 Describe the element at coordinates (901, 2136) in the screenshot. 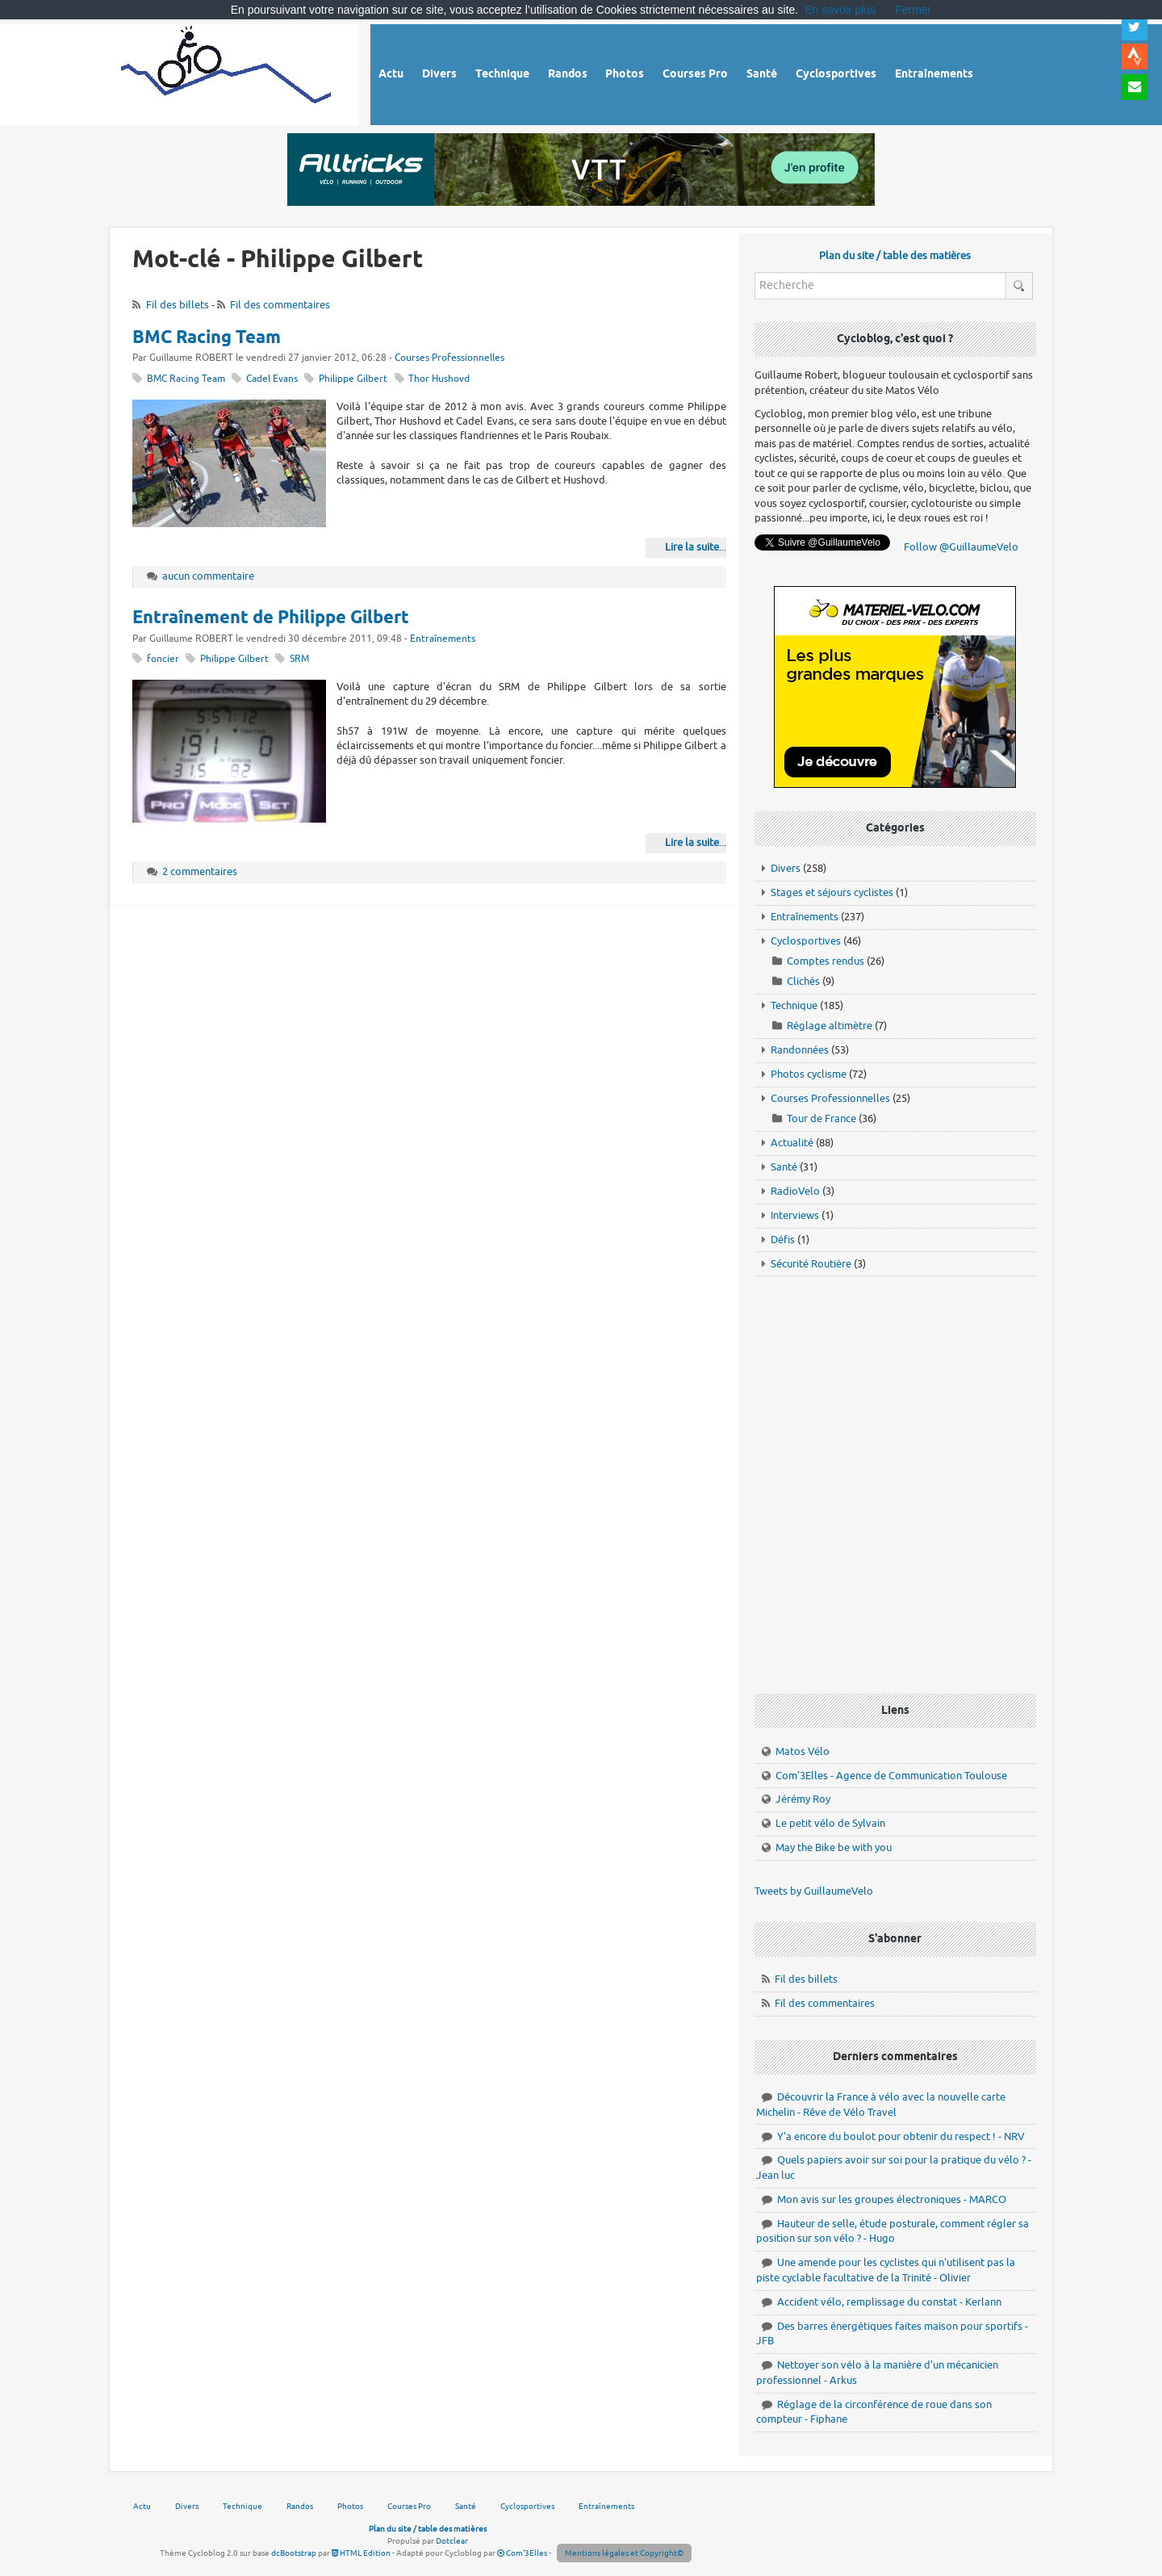

I see `Y'a encore du boulot pour obtenir du respect ! - NRV` at that location.